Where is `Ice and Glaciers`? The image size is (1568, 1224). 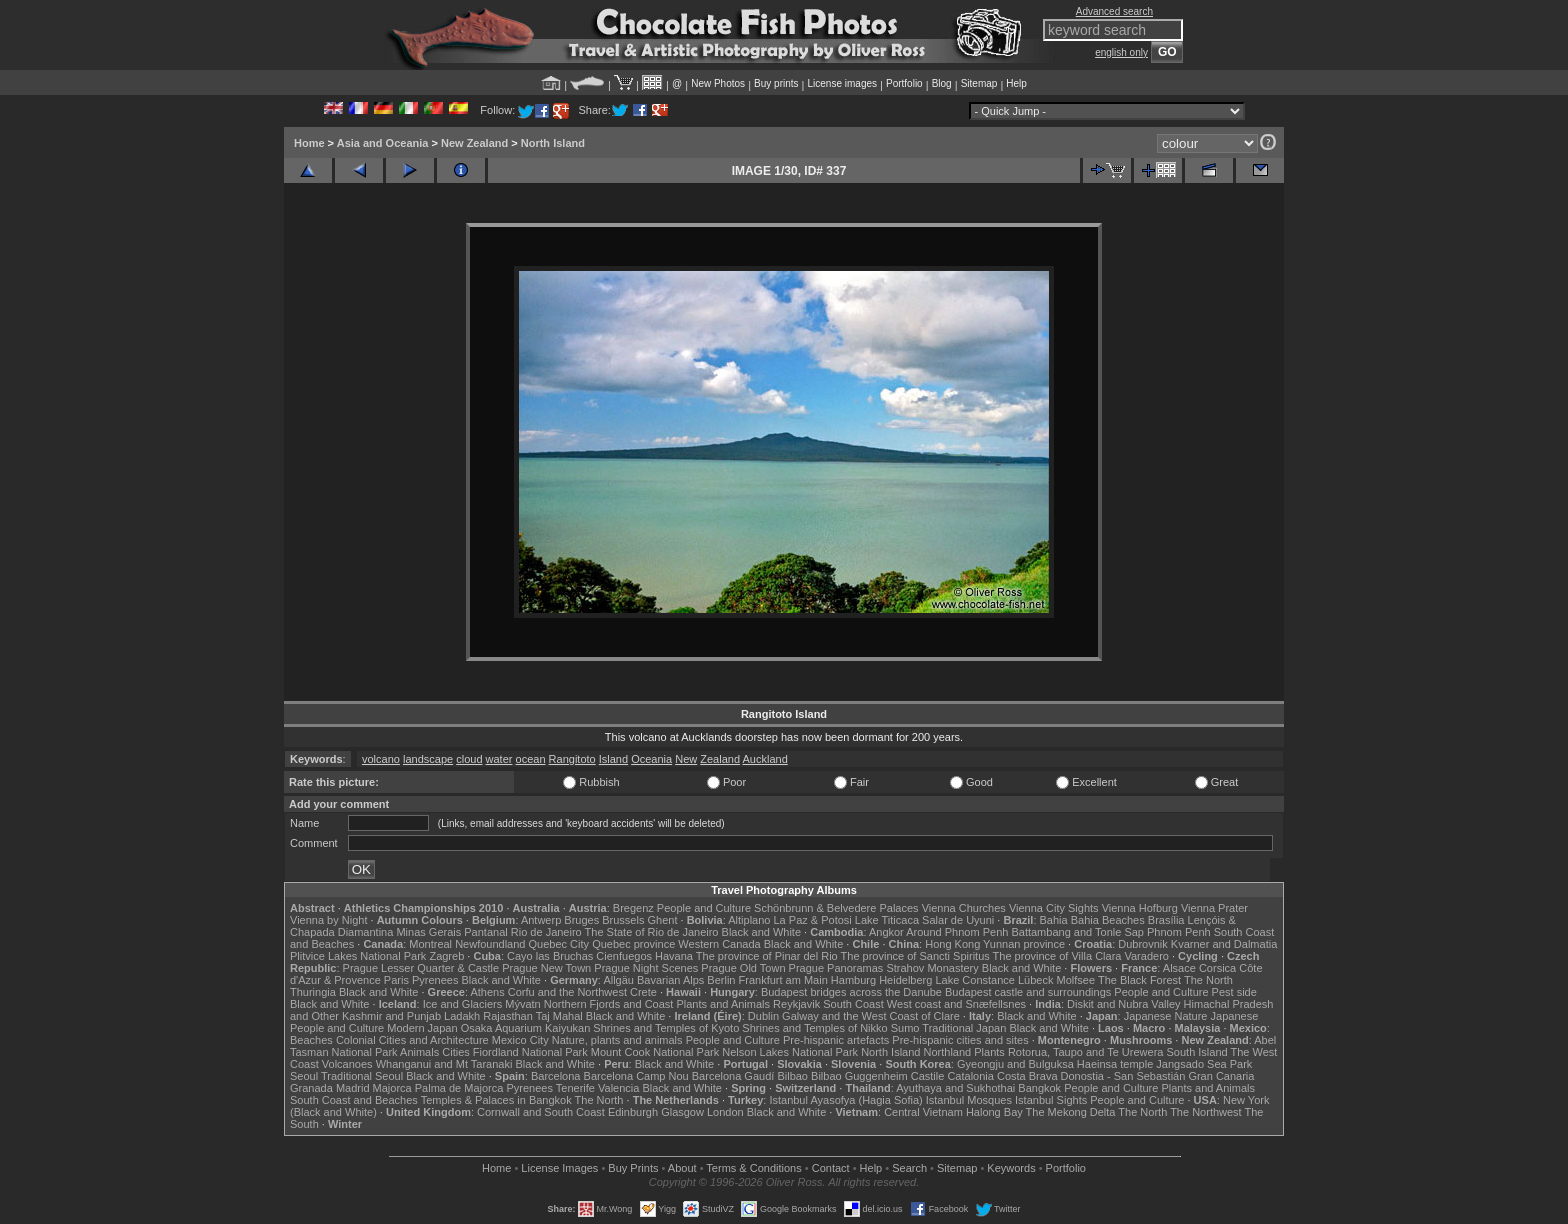 Ice and Glaciers is located at coordinates (462, 1004).